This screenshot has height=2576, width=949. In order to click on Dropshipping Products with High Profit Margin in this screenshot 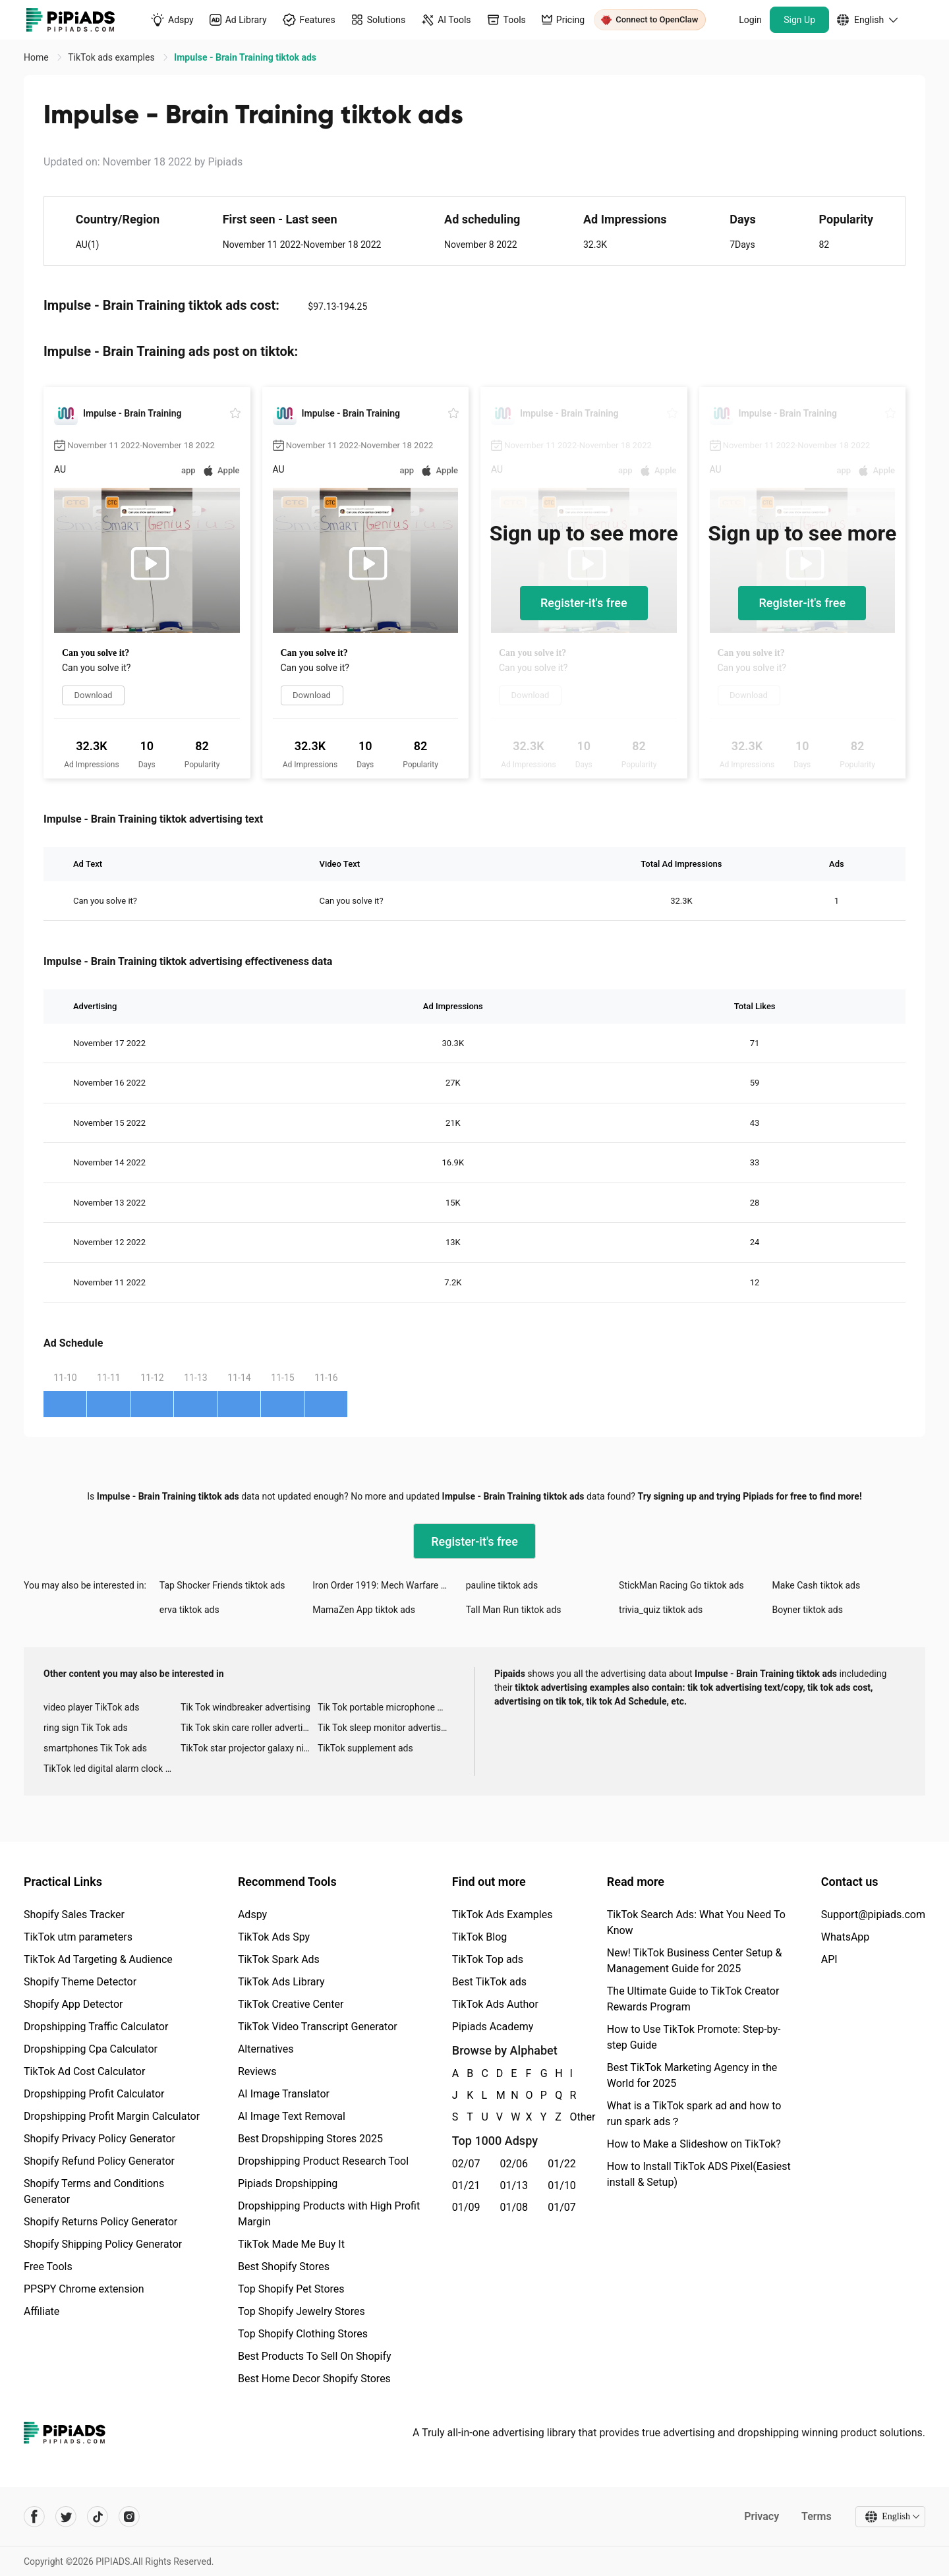, I will do `click(329, 2214)`.